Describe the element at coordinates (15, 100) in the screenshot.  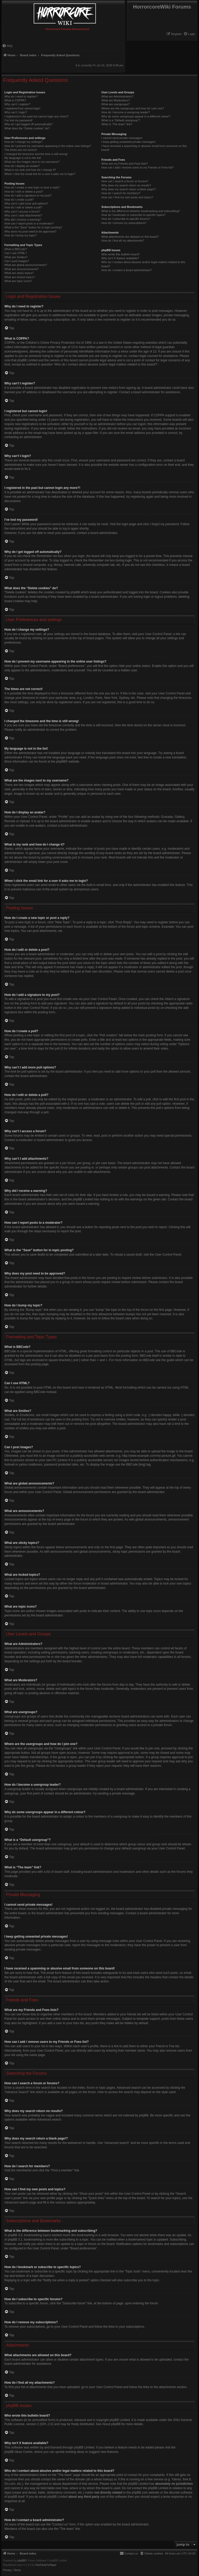
I see `What is COPPA?` at that location.